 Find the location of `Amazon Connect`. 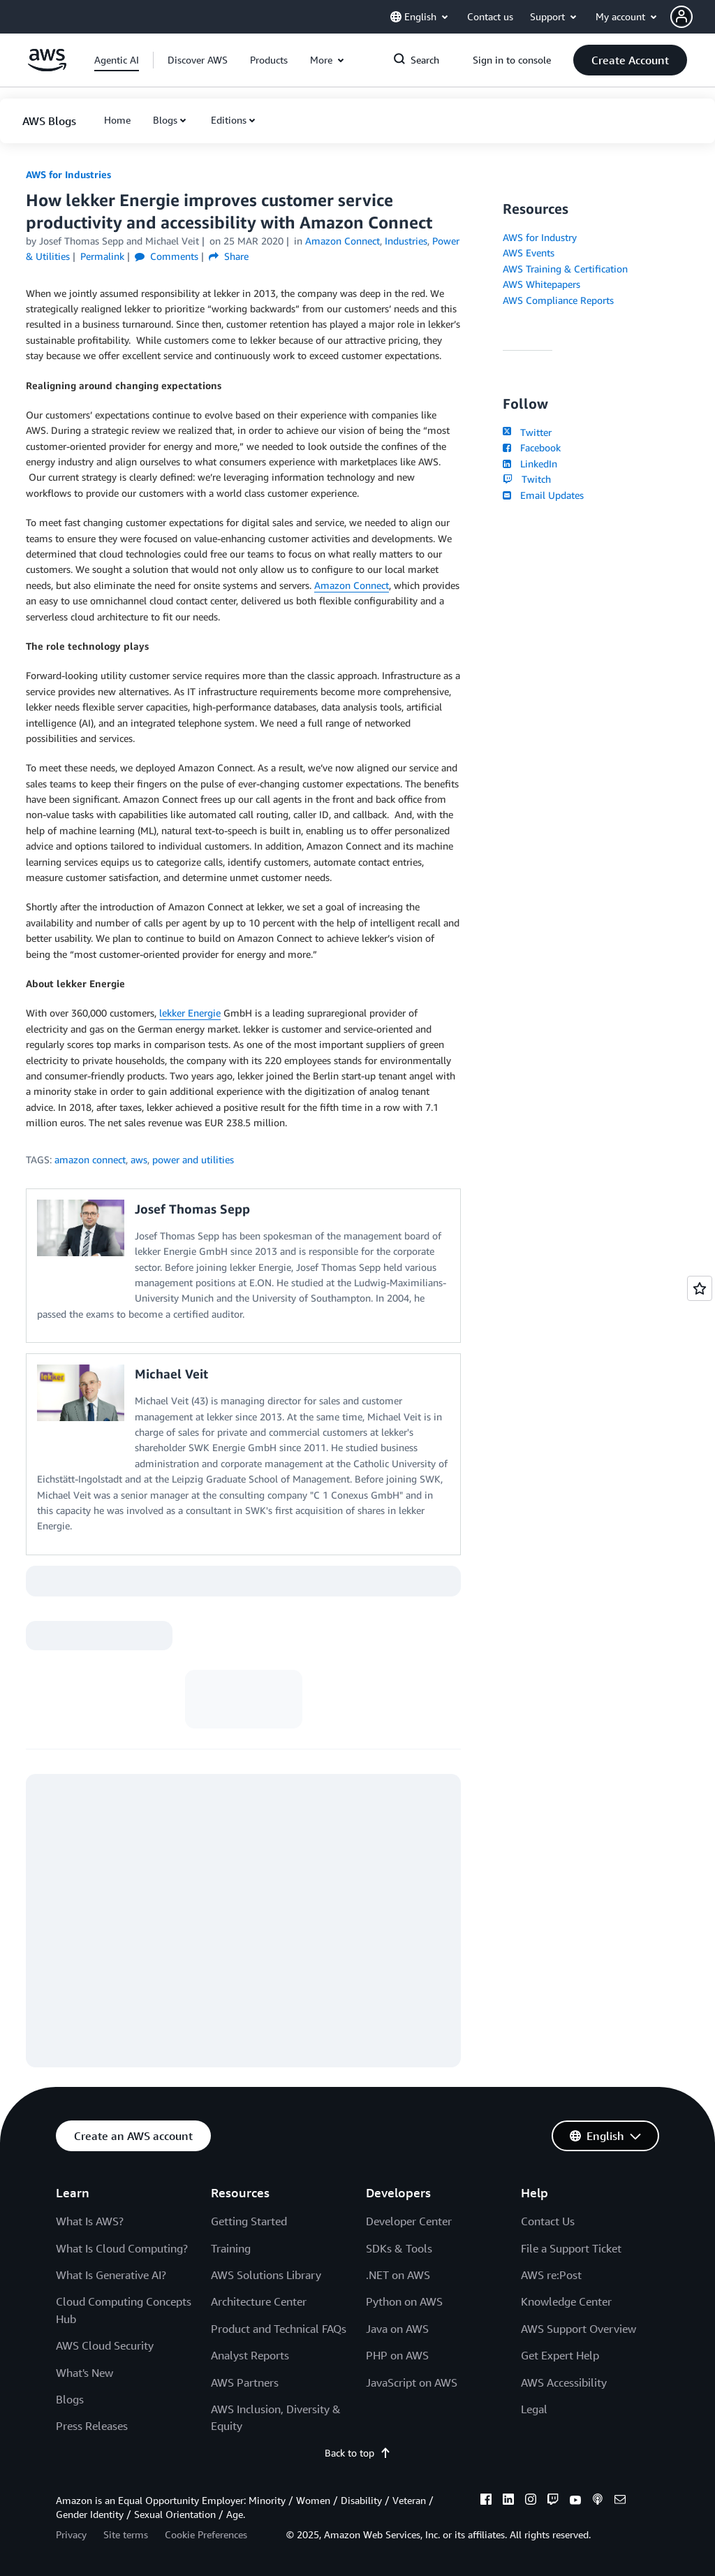

Amazon Connect is located at coordinates (351, 585).